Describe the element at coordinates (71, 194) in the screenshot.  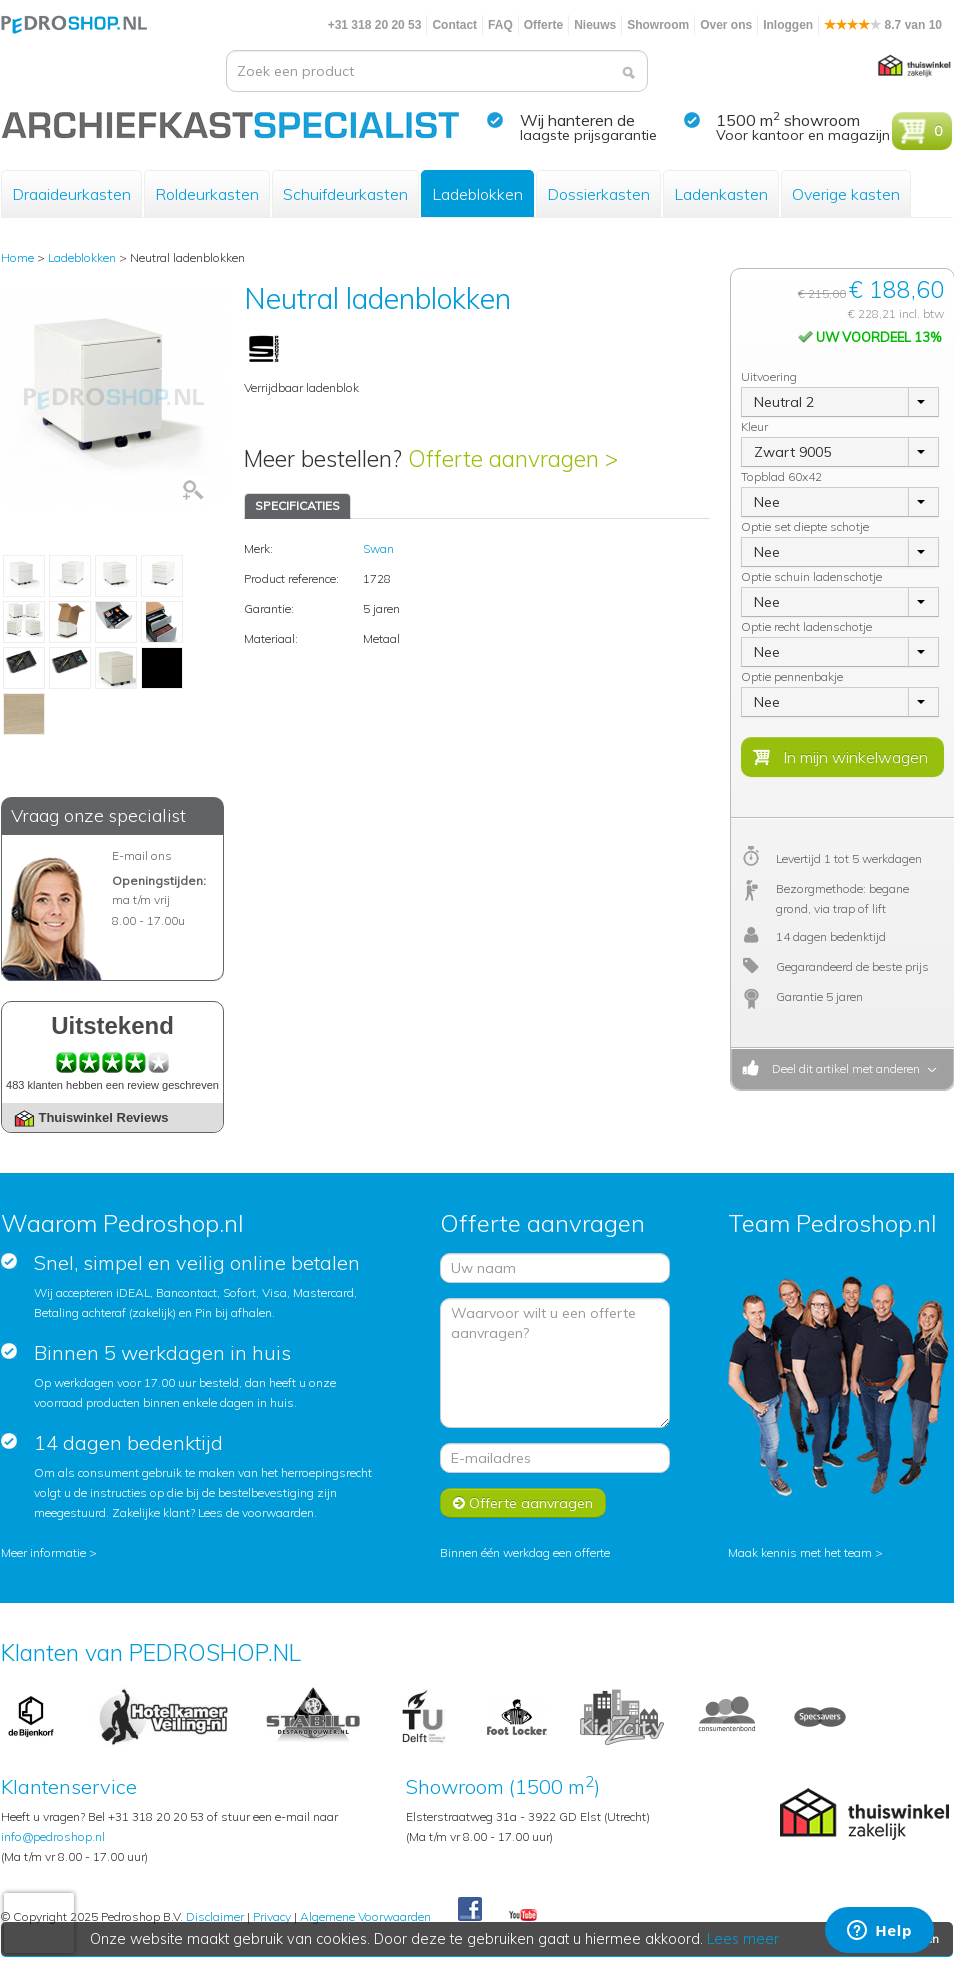
I see `Draaideurkasten` at that location.